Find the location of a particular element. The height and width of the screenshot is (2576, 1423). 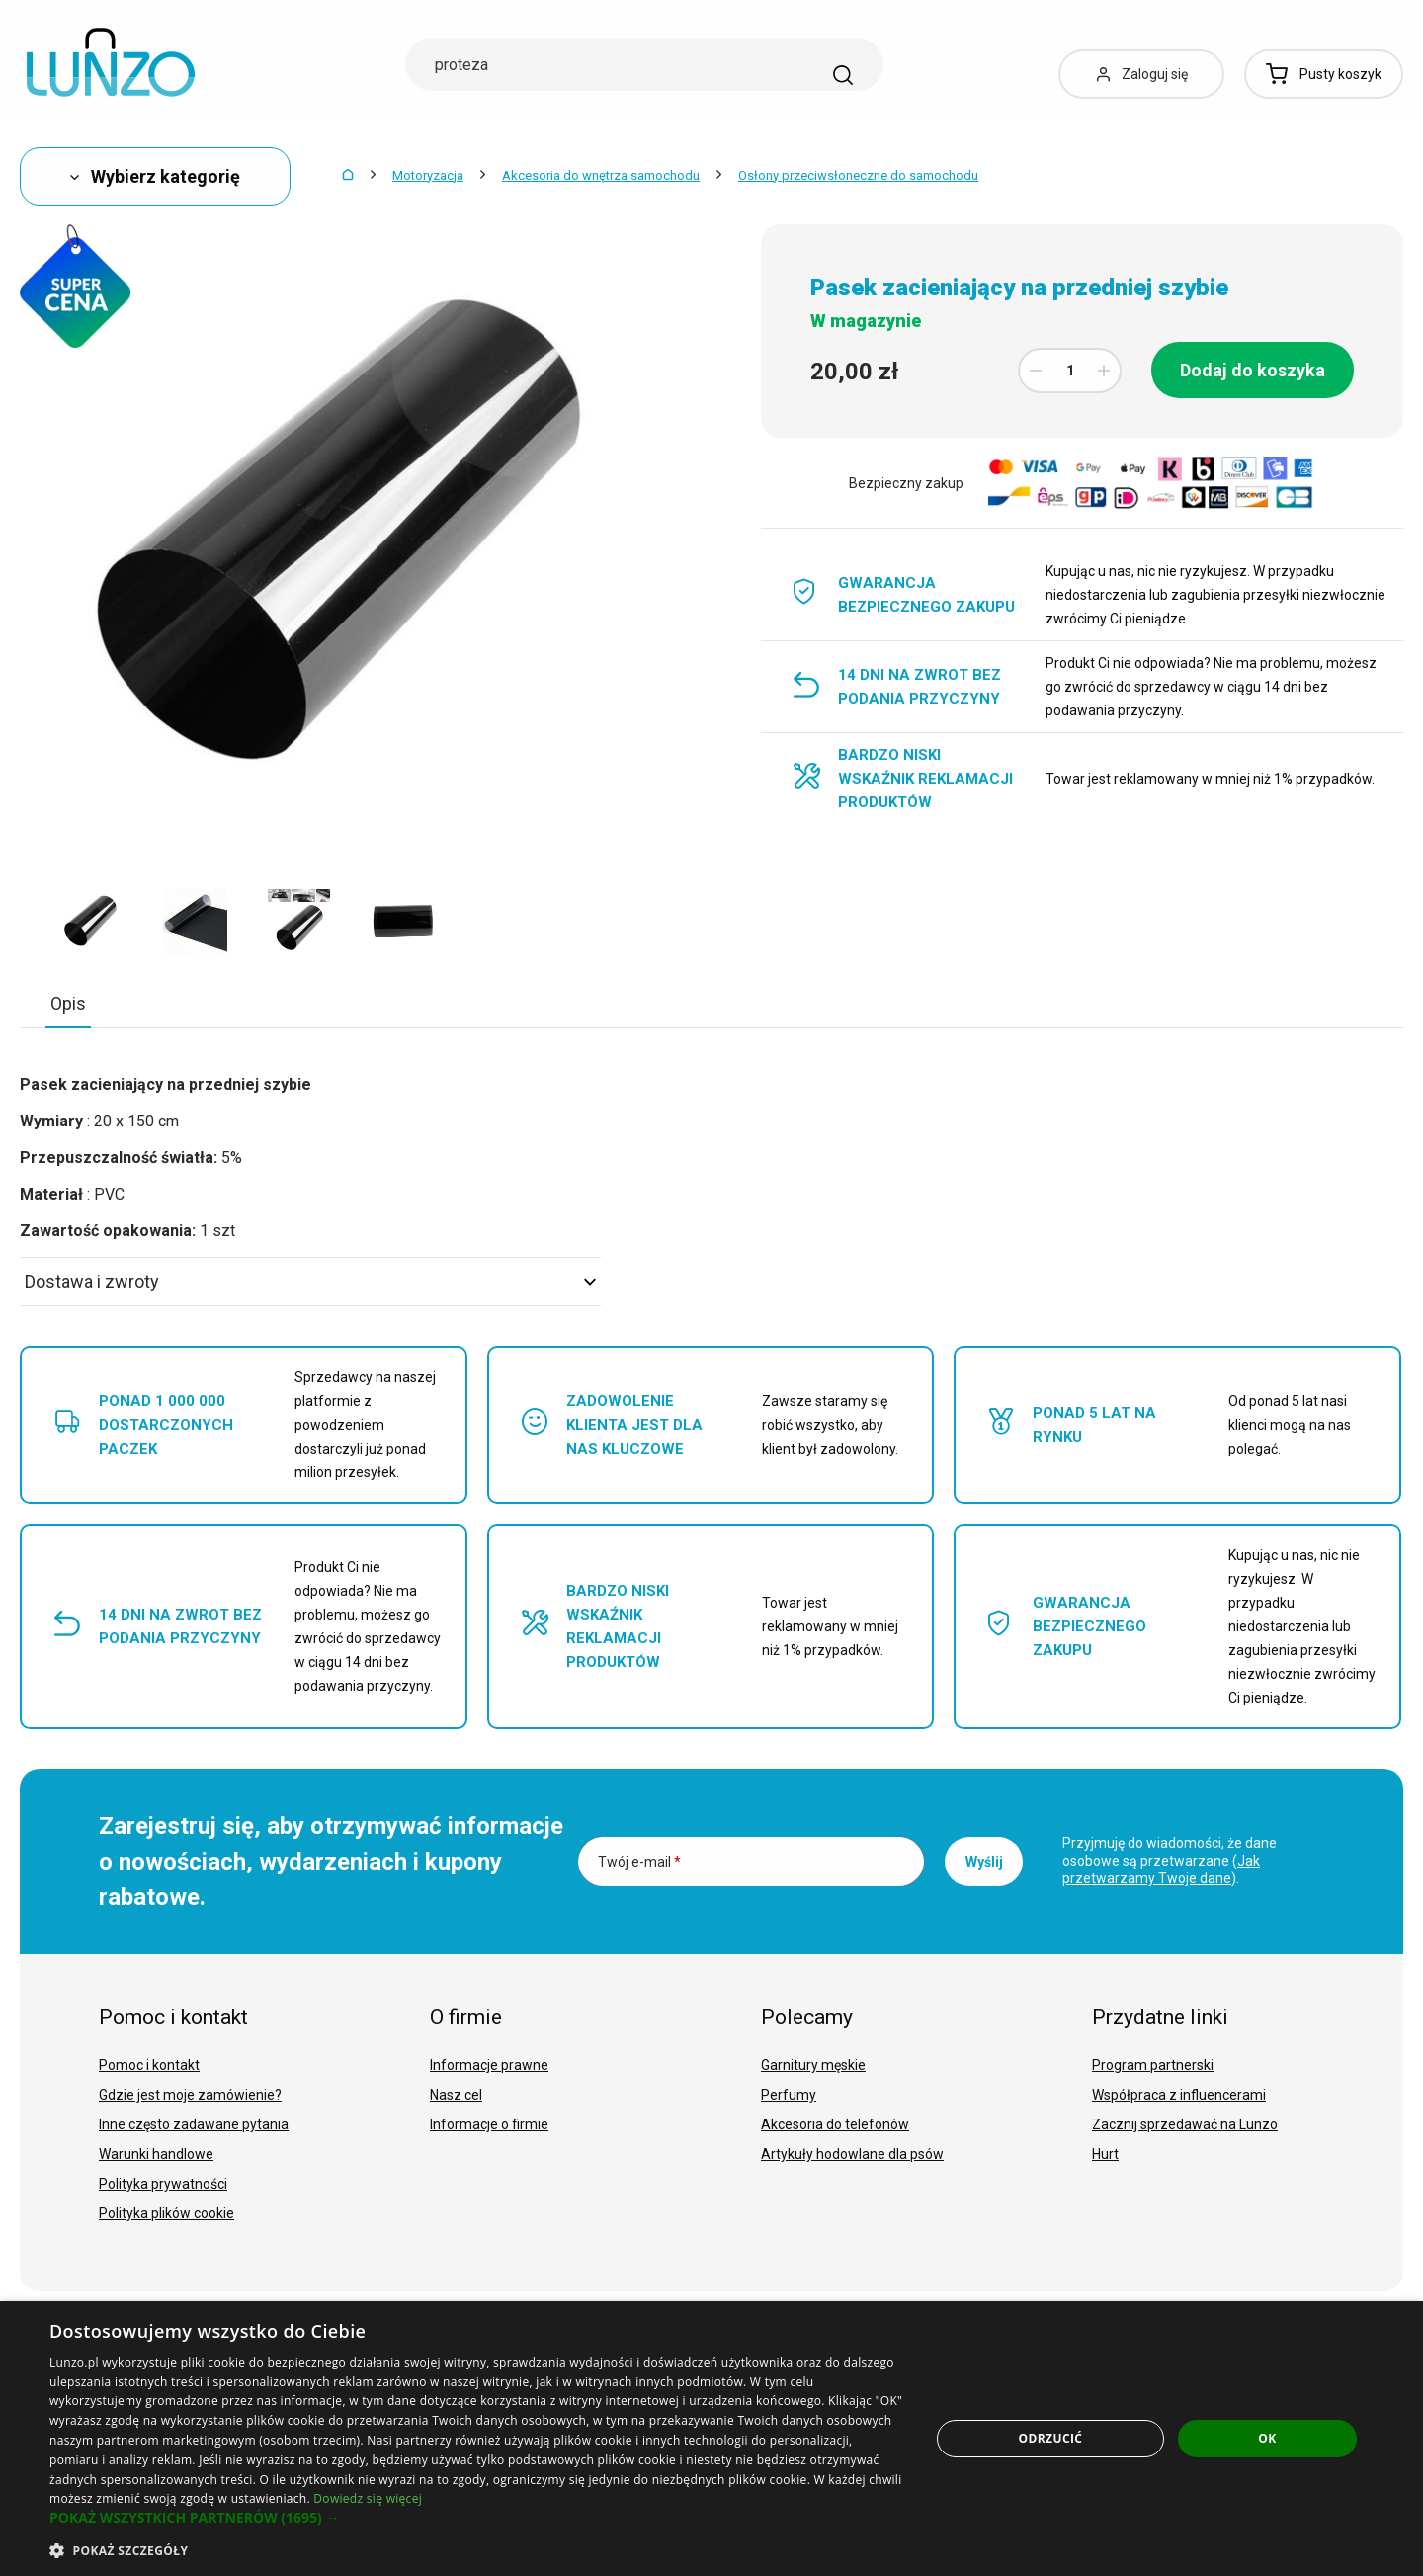

OK [button] is located at coordinates (1267, 2438).